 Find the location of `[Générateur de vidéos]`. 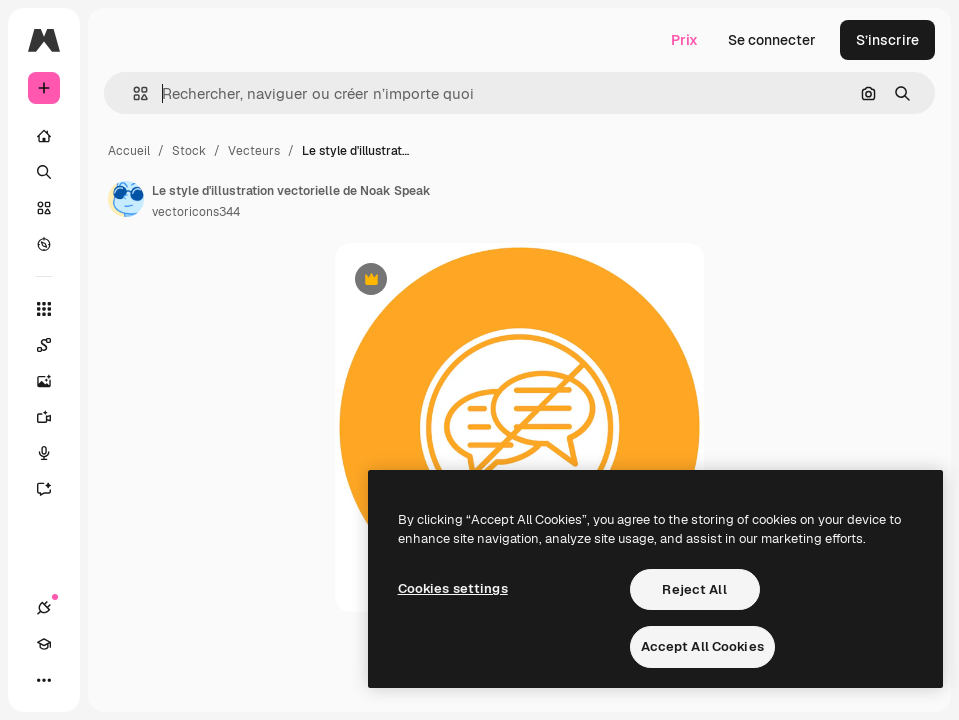

[Générateur de vidéos] is located at coordinates (44, 417).